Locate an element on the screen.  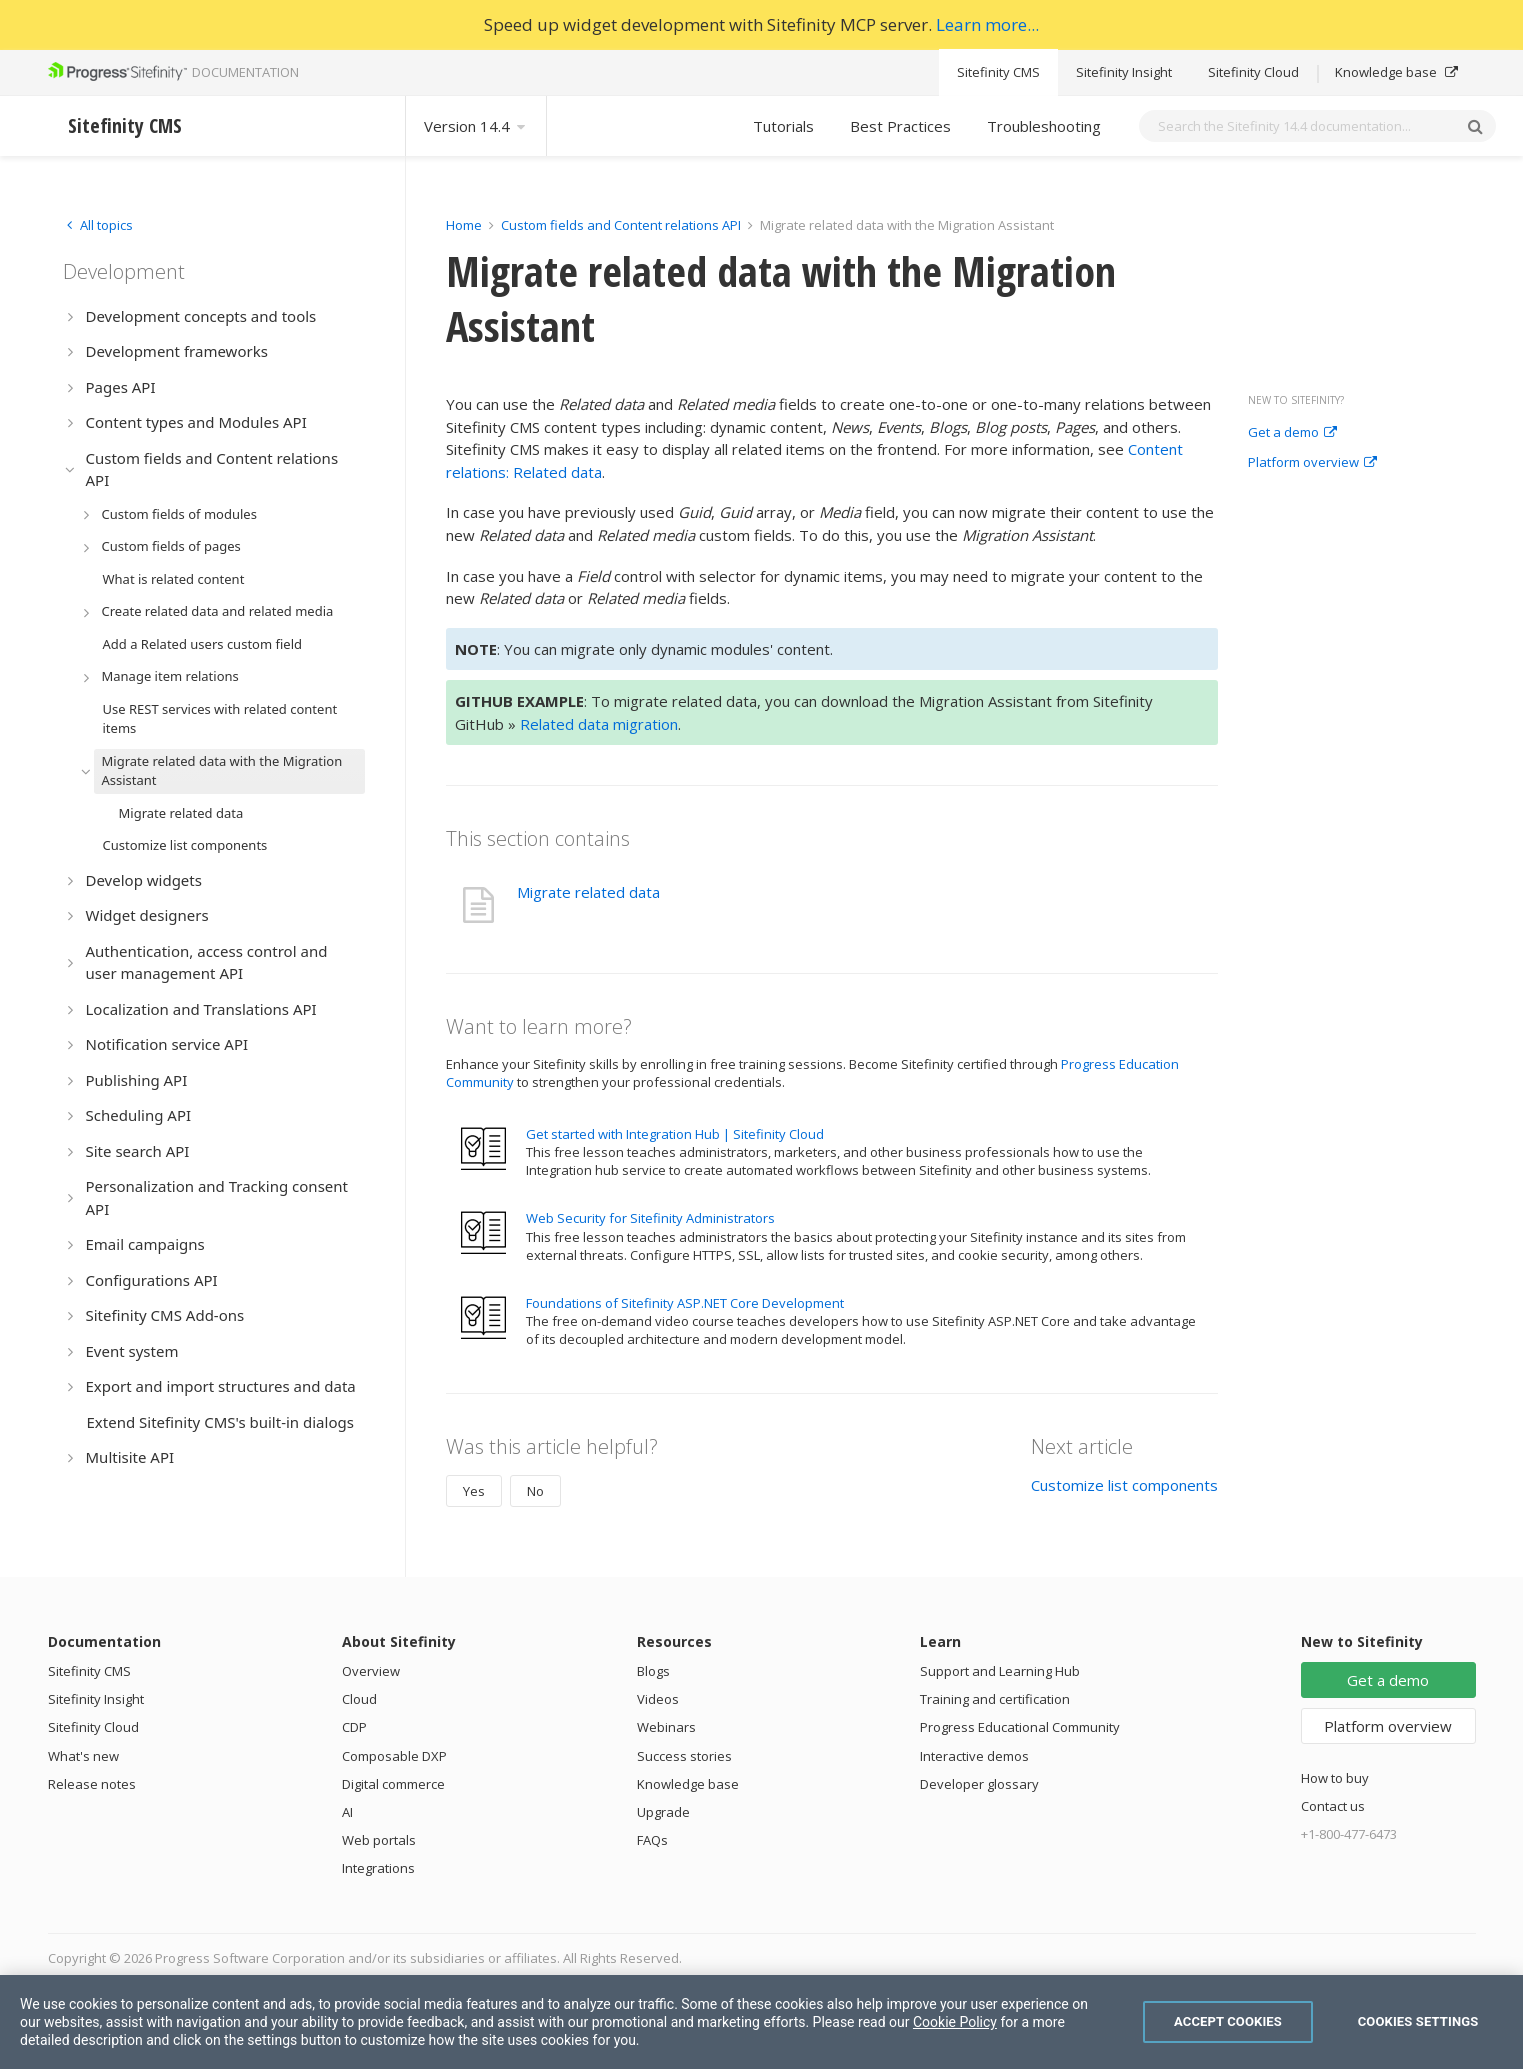
Knowledge base is located at coordinates (1396, 72).